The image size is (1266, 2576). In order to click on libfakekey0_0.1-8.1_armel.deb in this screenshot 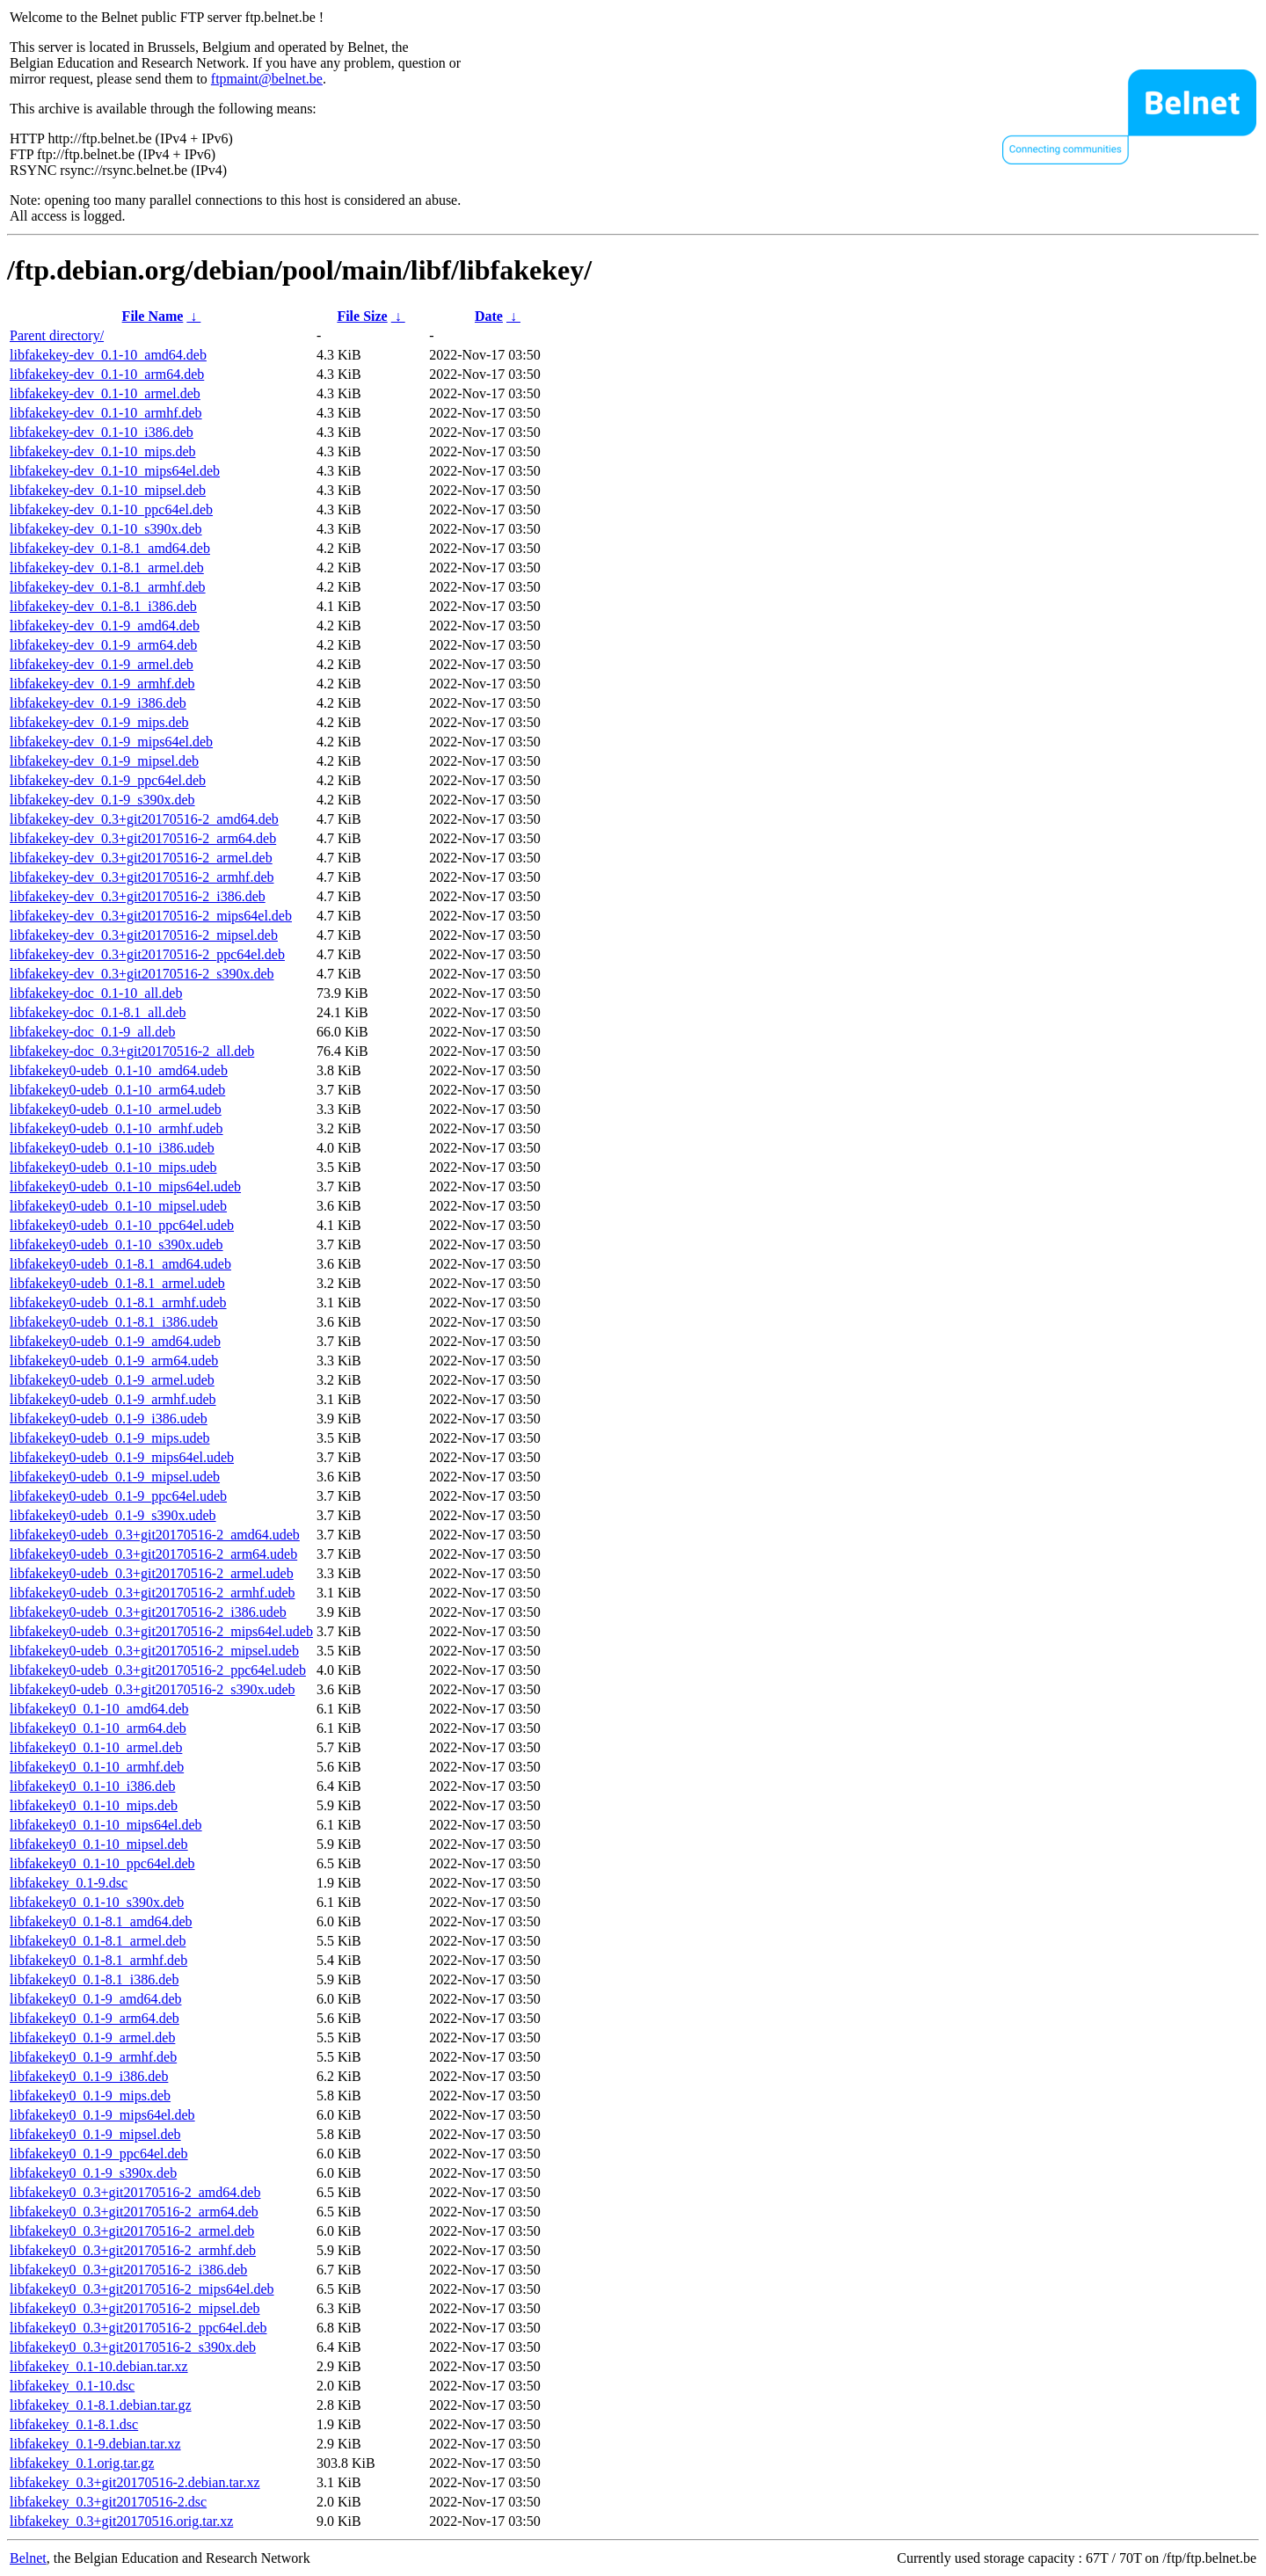, I will do `click(98, 1940)`.